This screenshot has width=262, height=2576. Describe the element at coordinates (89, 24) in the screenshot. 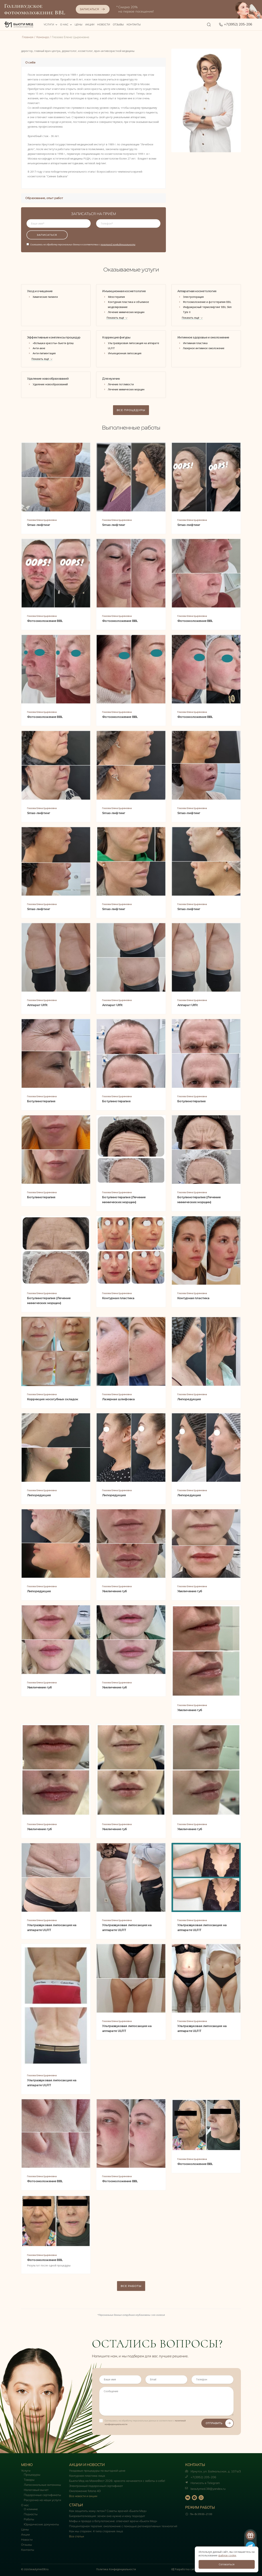

I see `Акции` at that location.